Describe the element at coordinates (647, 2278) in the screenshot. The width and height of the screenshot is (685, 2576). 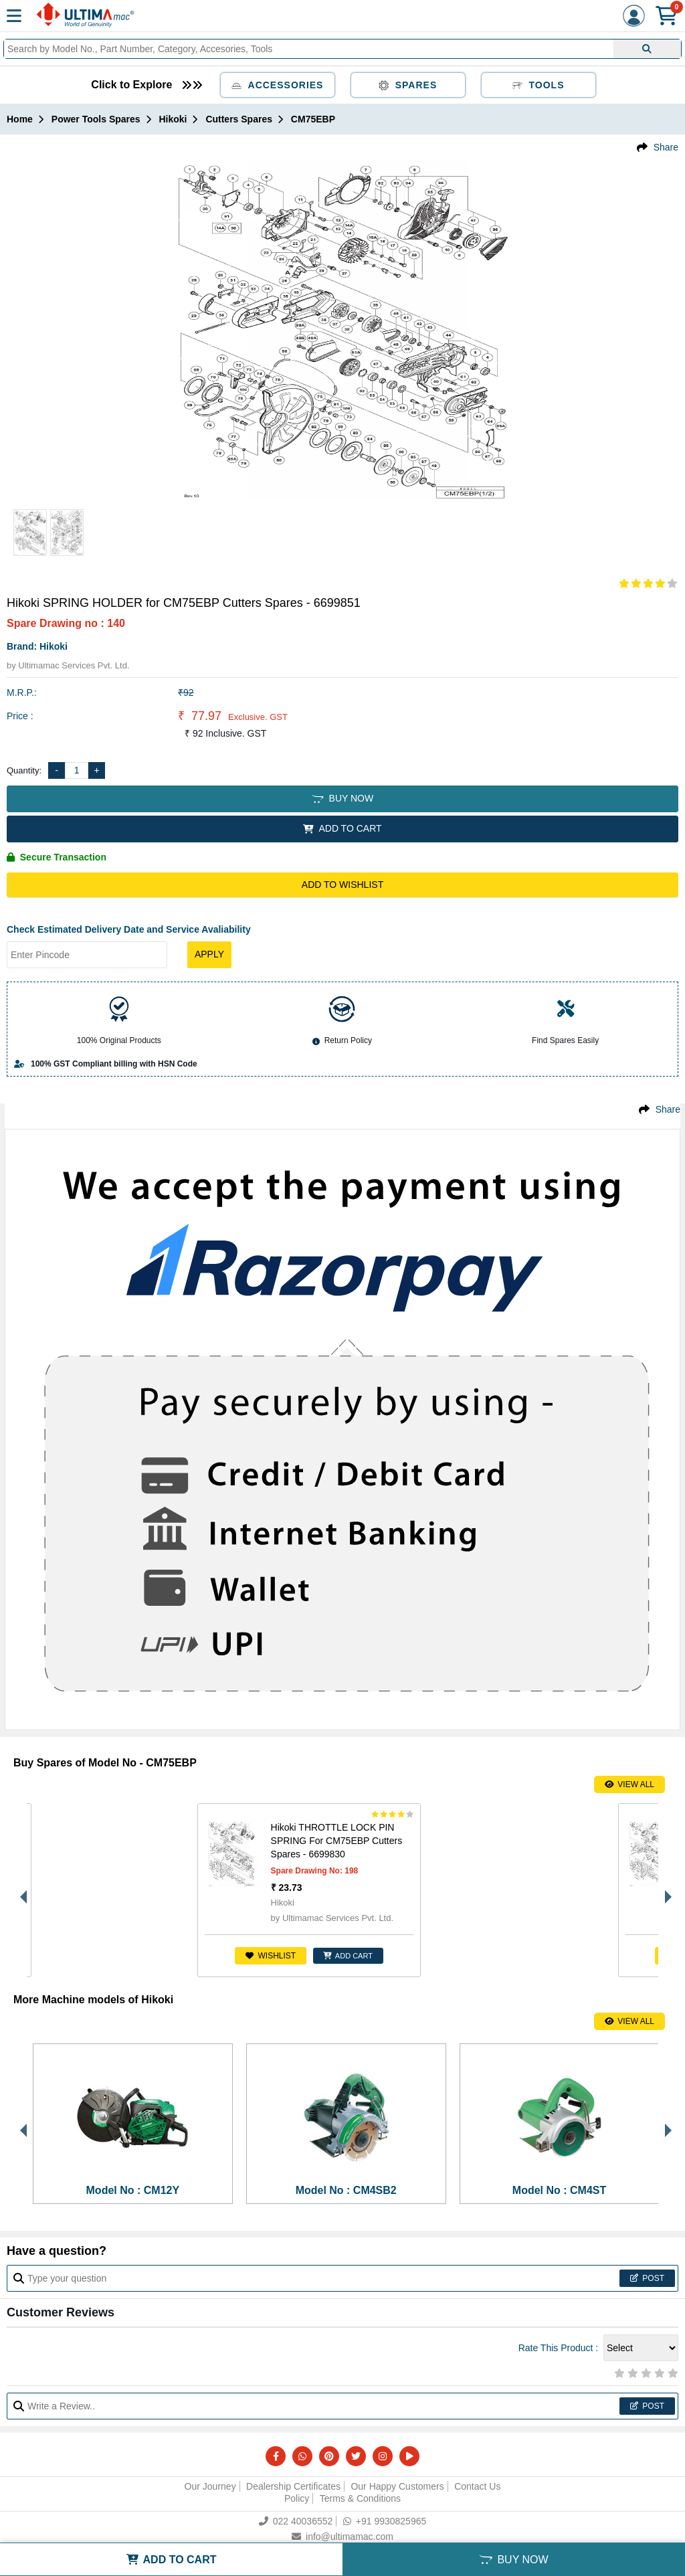
I see `Post` at that location.